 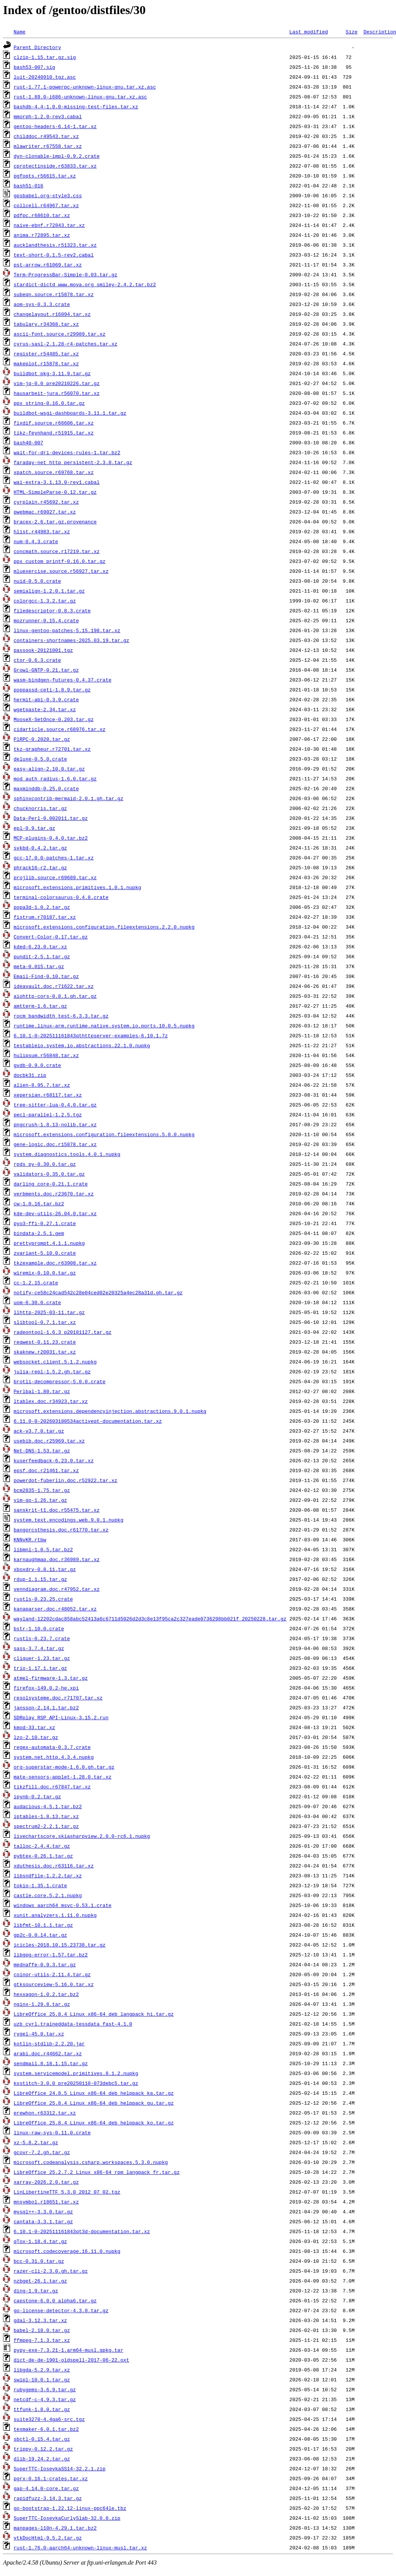 I want to click on rdup-1.1.15.tar.gz, so click(x=40, y=1579).